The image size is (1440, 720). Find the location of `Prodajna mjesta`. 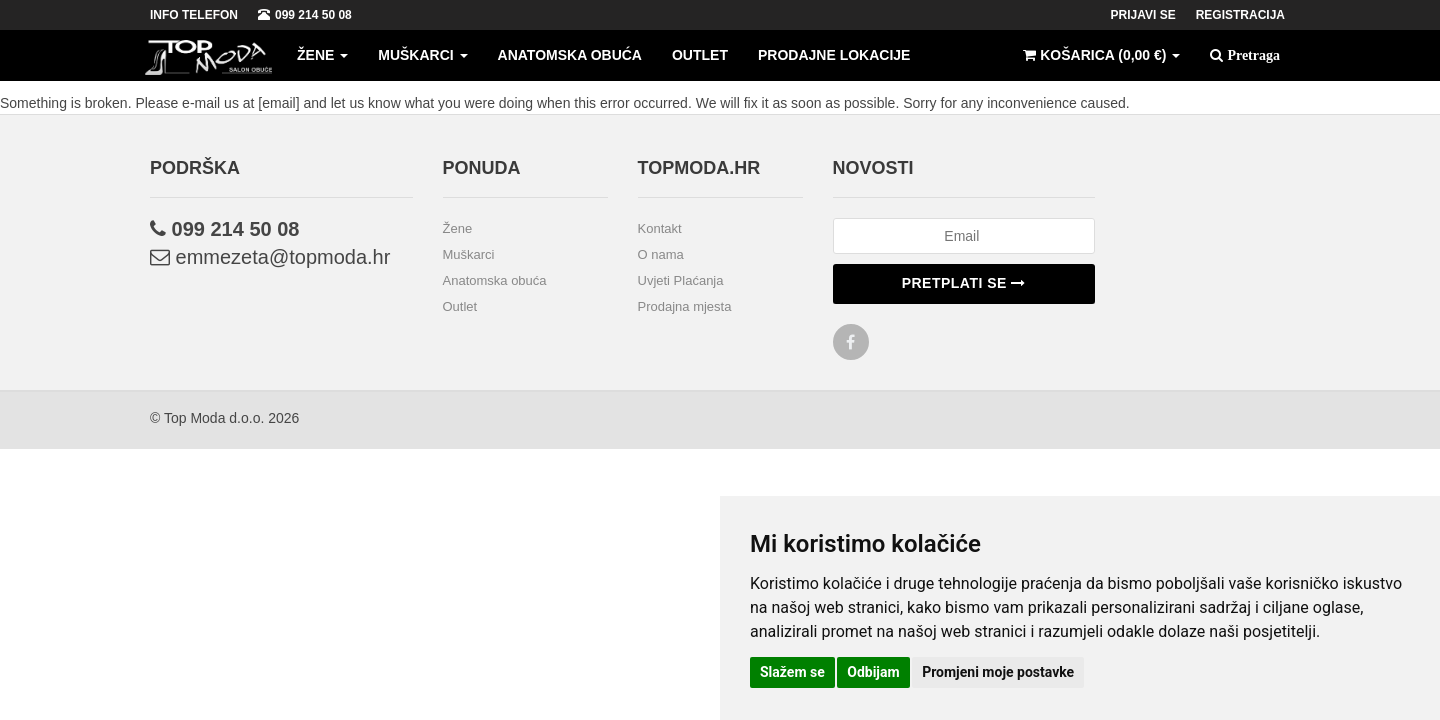

Prodajna mjesta is located at coordinates (685, 306).